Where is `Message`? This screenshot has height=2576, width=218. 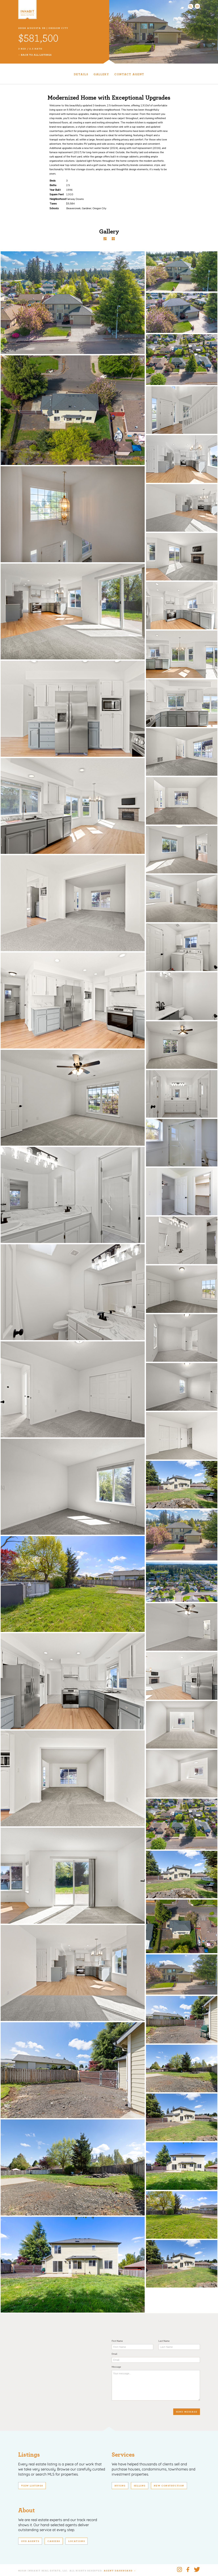
Message is located at coordinates (116, 2366).